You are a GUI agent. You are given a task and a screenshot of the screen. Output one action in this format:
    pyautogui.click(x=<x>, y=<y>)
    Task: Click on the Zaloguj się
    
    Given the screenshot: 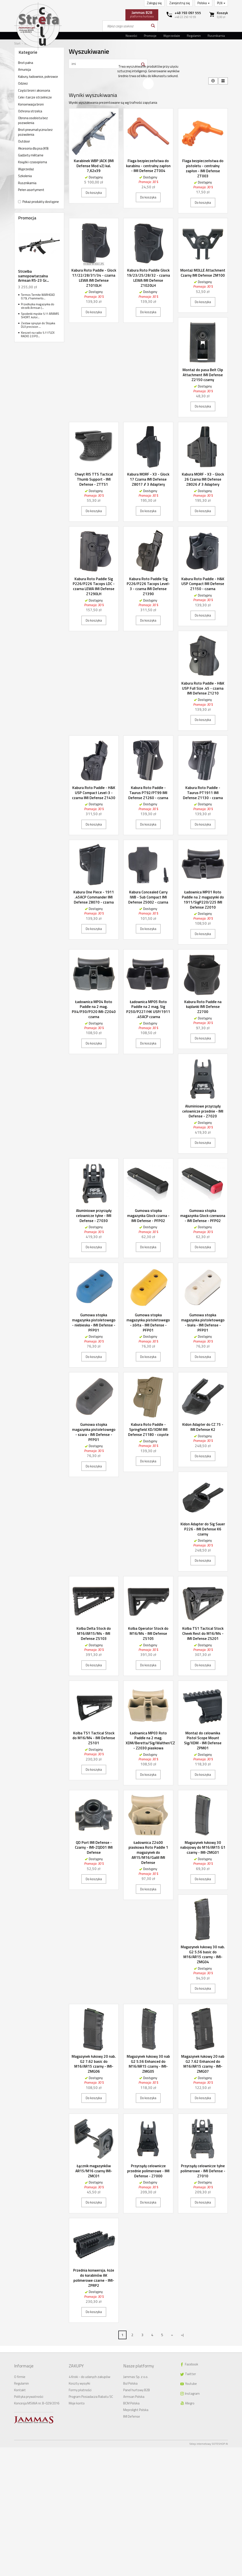 What is the action you would take?
    pyautogui.click(x=154, y=3)
    